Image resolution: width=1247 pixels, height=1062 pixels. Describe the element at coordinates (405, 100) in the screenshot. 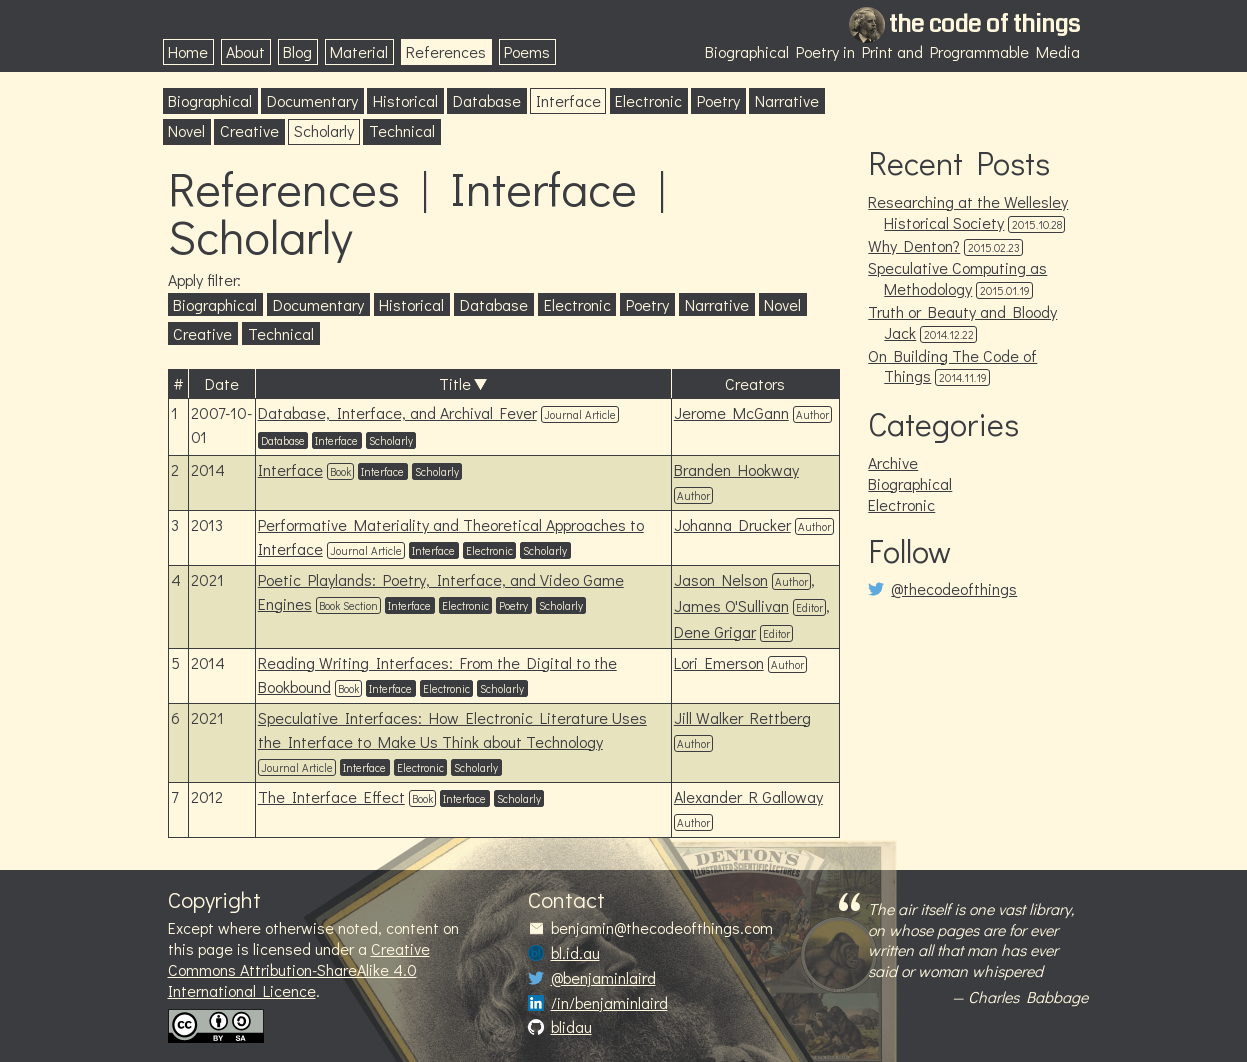

I see `Historical` at that location.